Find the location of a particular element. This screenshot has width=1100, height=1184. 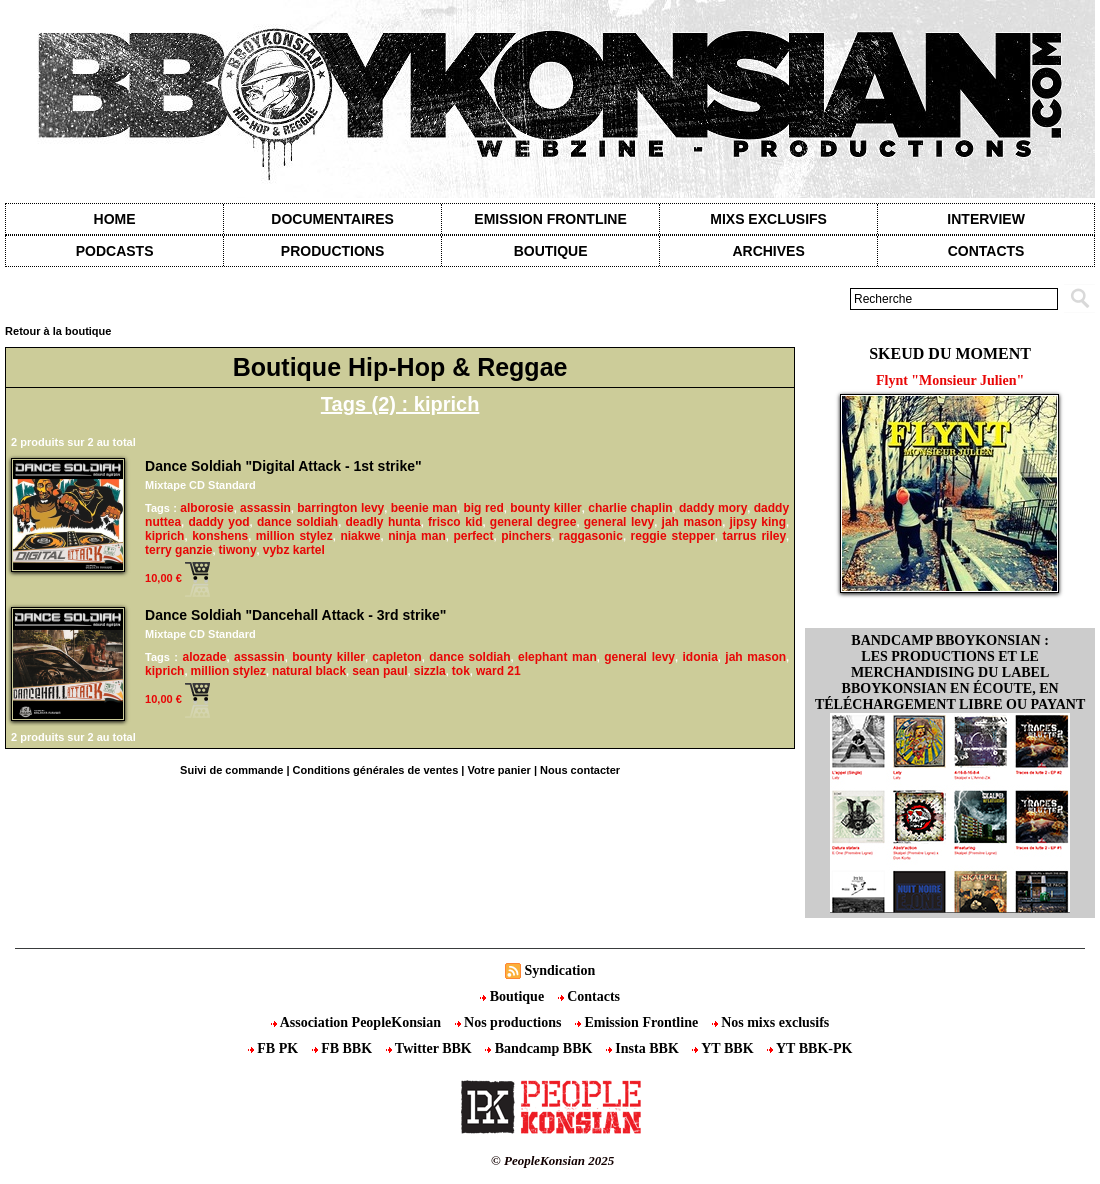

Association PeopleKonsian is located at coordinates (358, 1022).